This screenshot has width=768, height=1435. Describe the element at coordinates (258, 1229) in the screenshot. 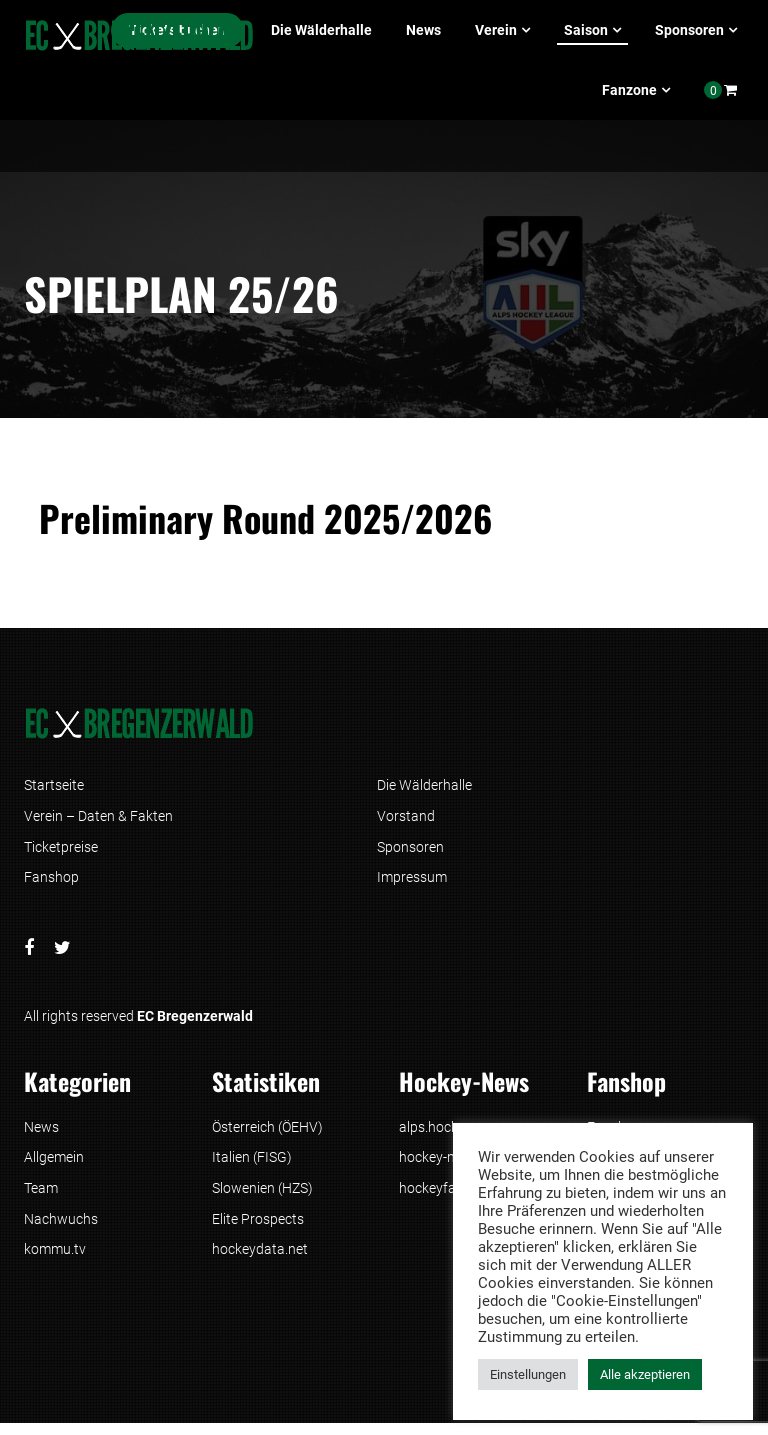

I see `Elite Prospects` at that location.